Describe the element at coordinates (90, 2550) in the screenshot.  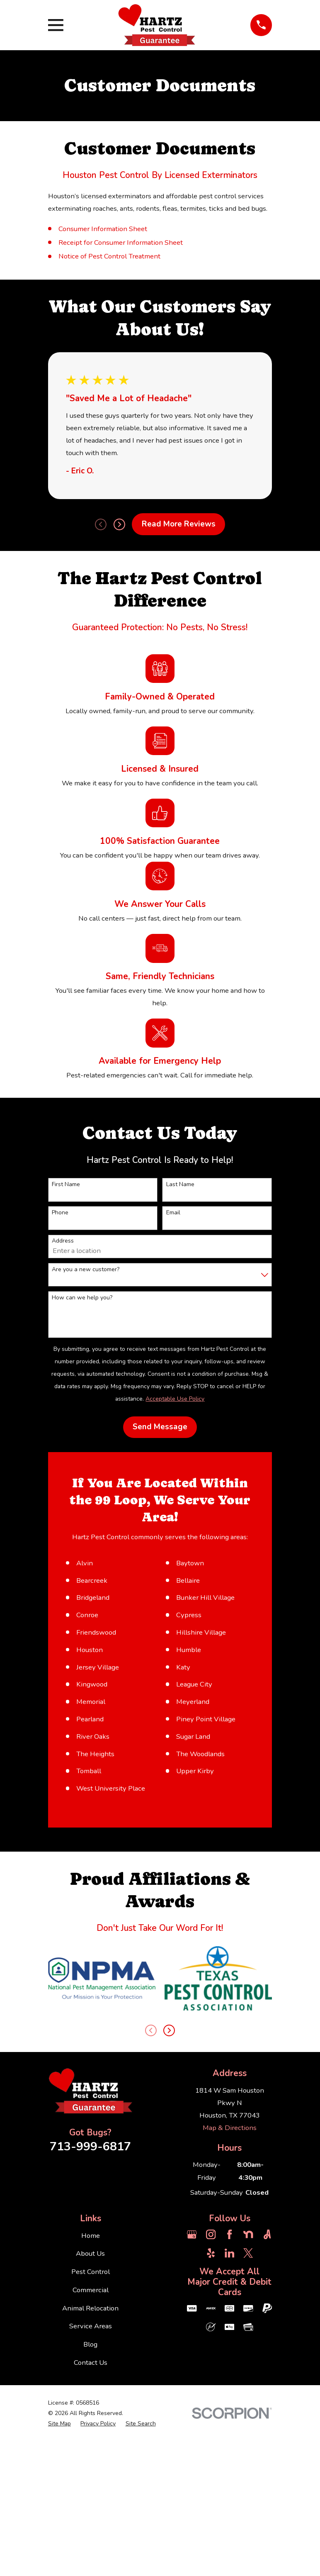
I see `Service Areas` at that location.